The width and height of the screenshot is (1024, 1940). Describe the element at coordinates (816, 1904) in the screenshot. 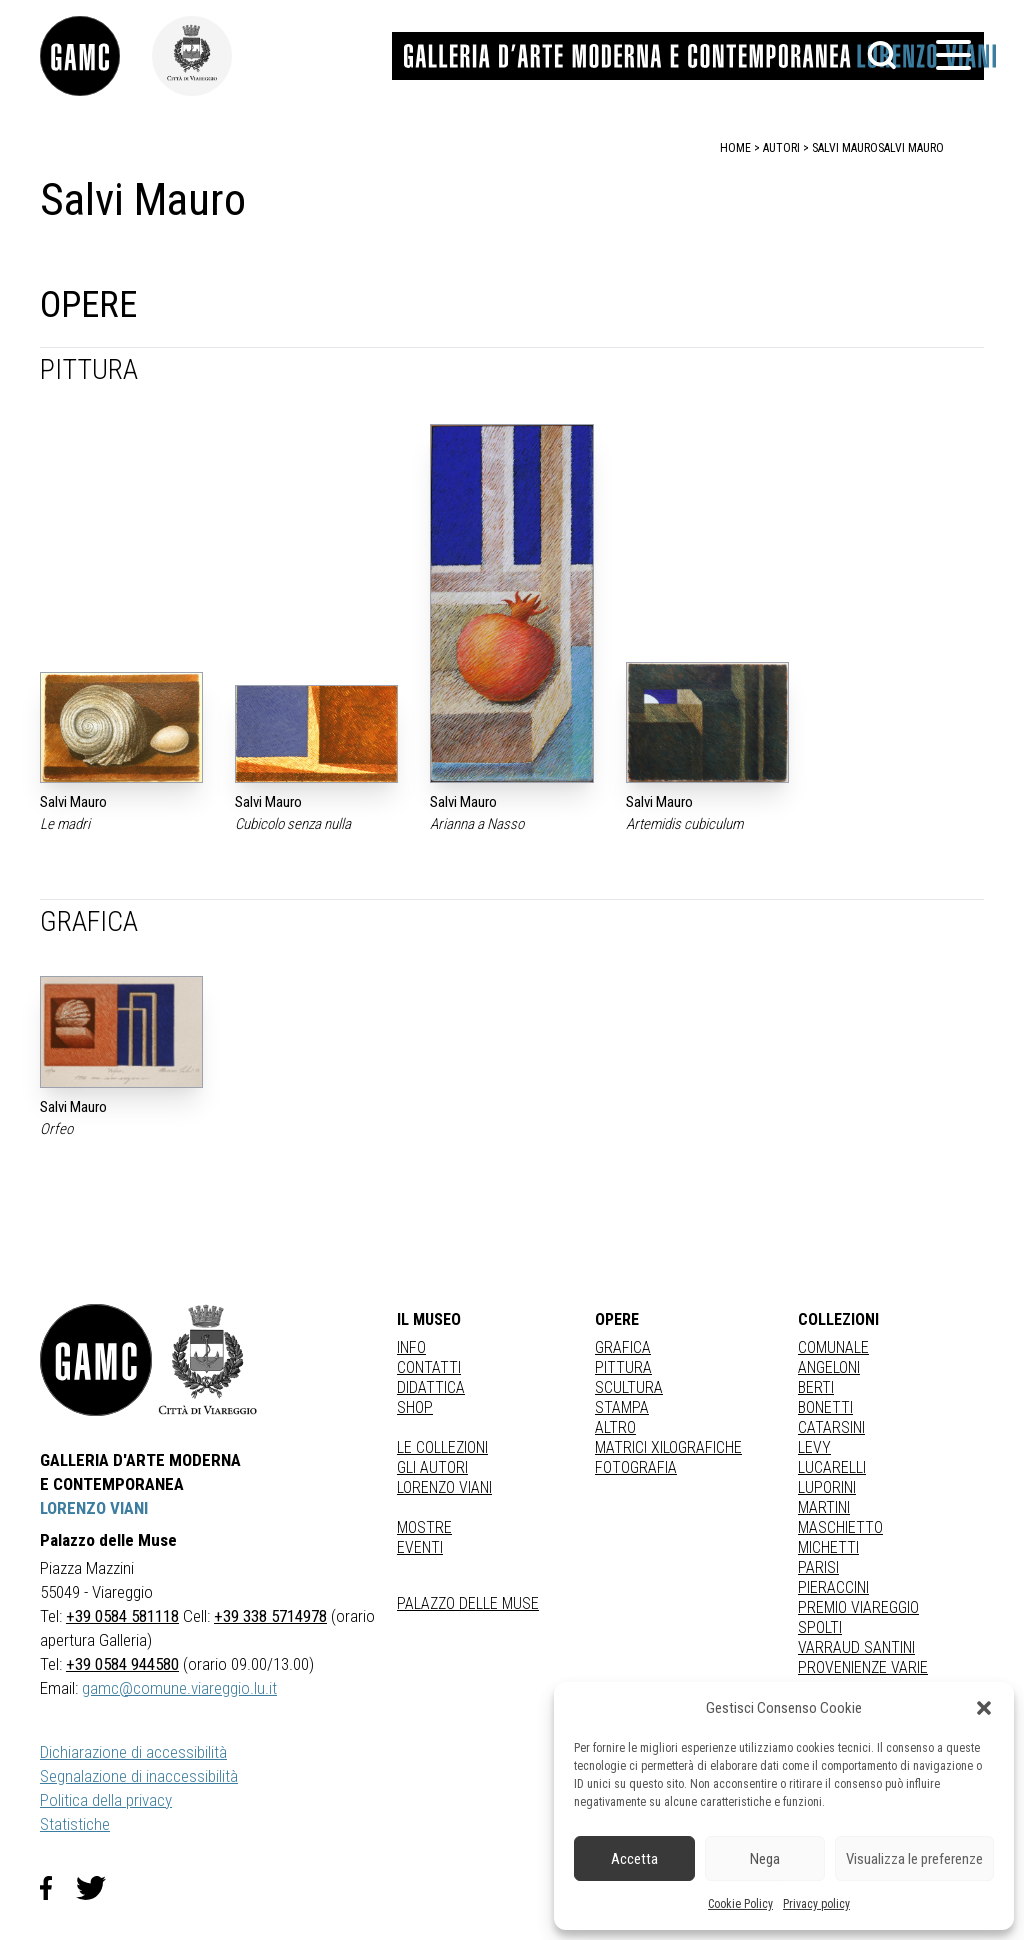

I see `Privacy policy` at that location.